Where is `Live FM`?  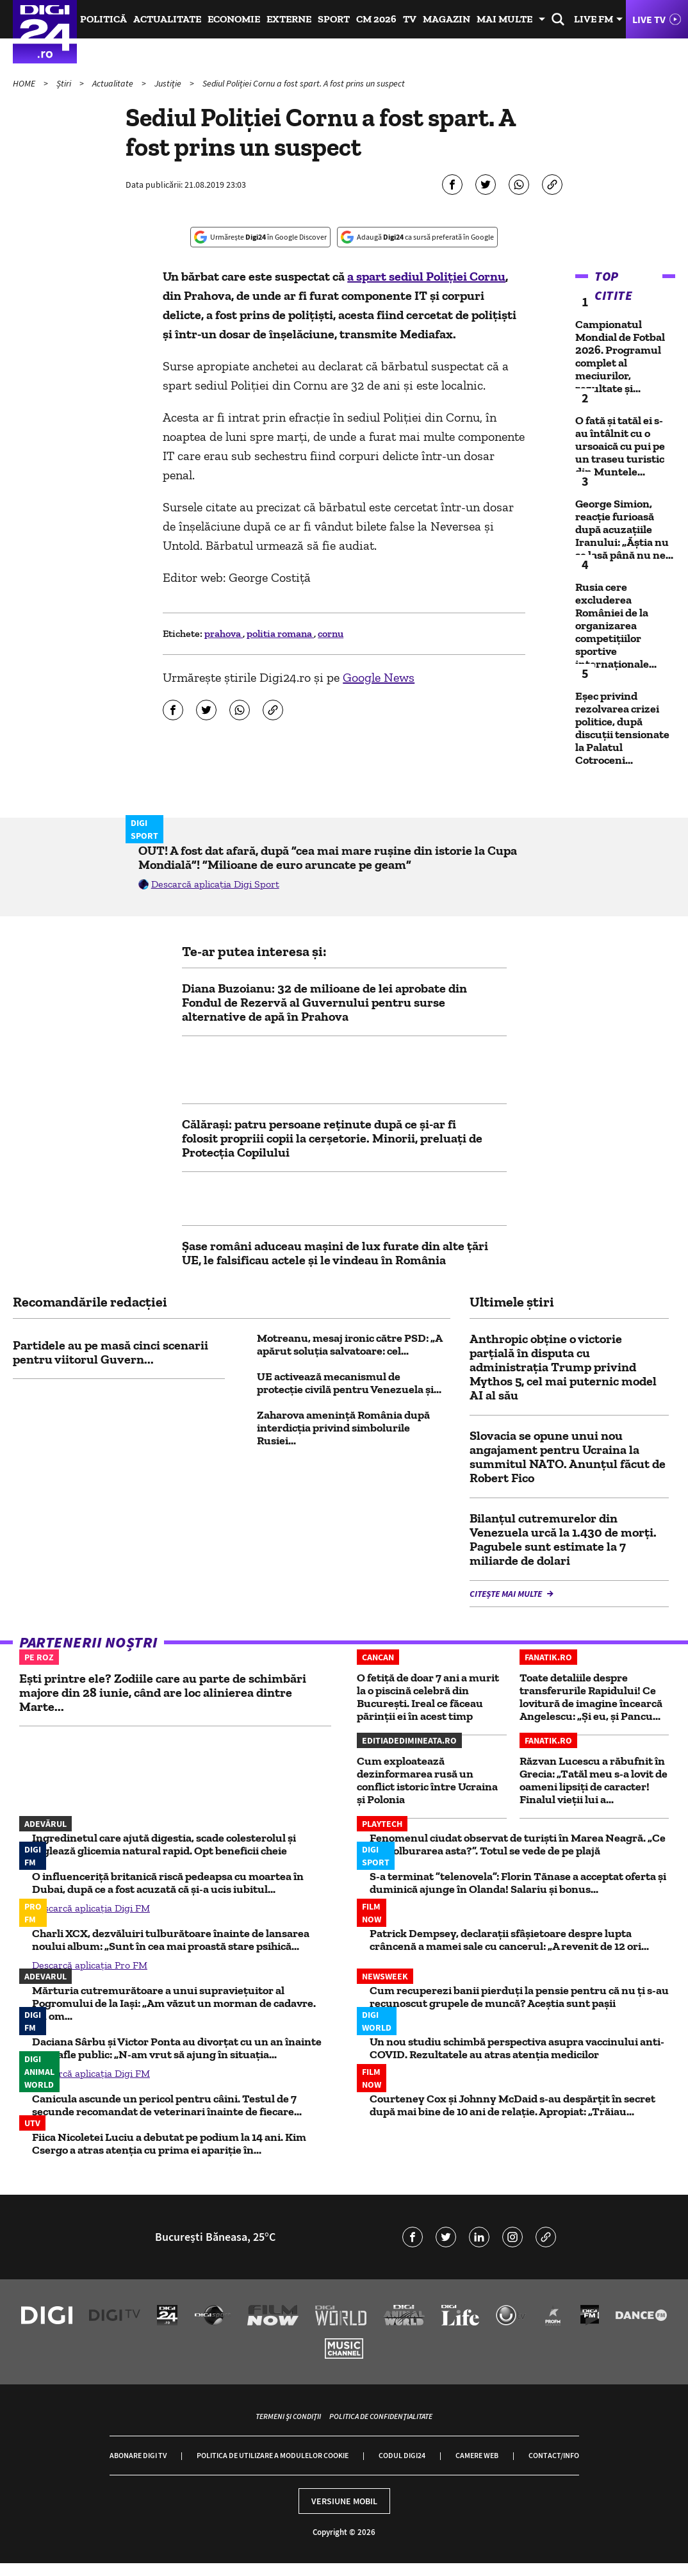 Live FM is located at coordinates (593, 19).